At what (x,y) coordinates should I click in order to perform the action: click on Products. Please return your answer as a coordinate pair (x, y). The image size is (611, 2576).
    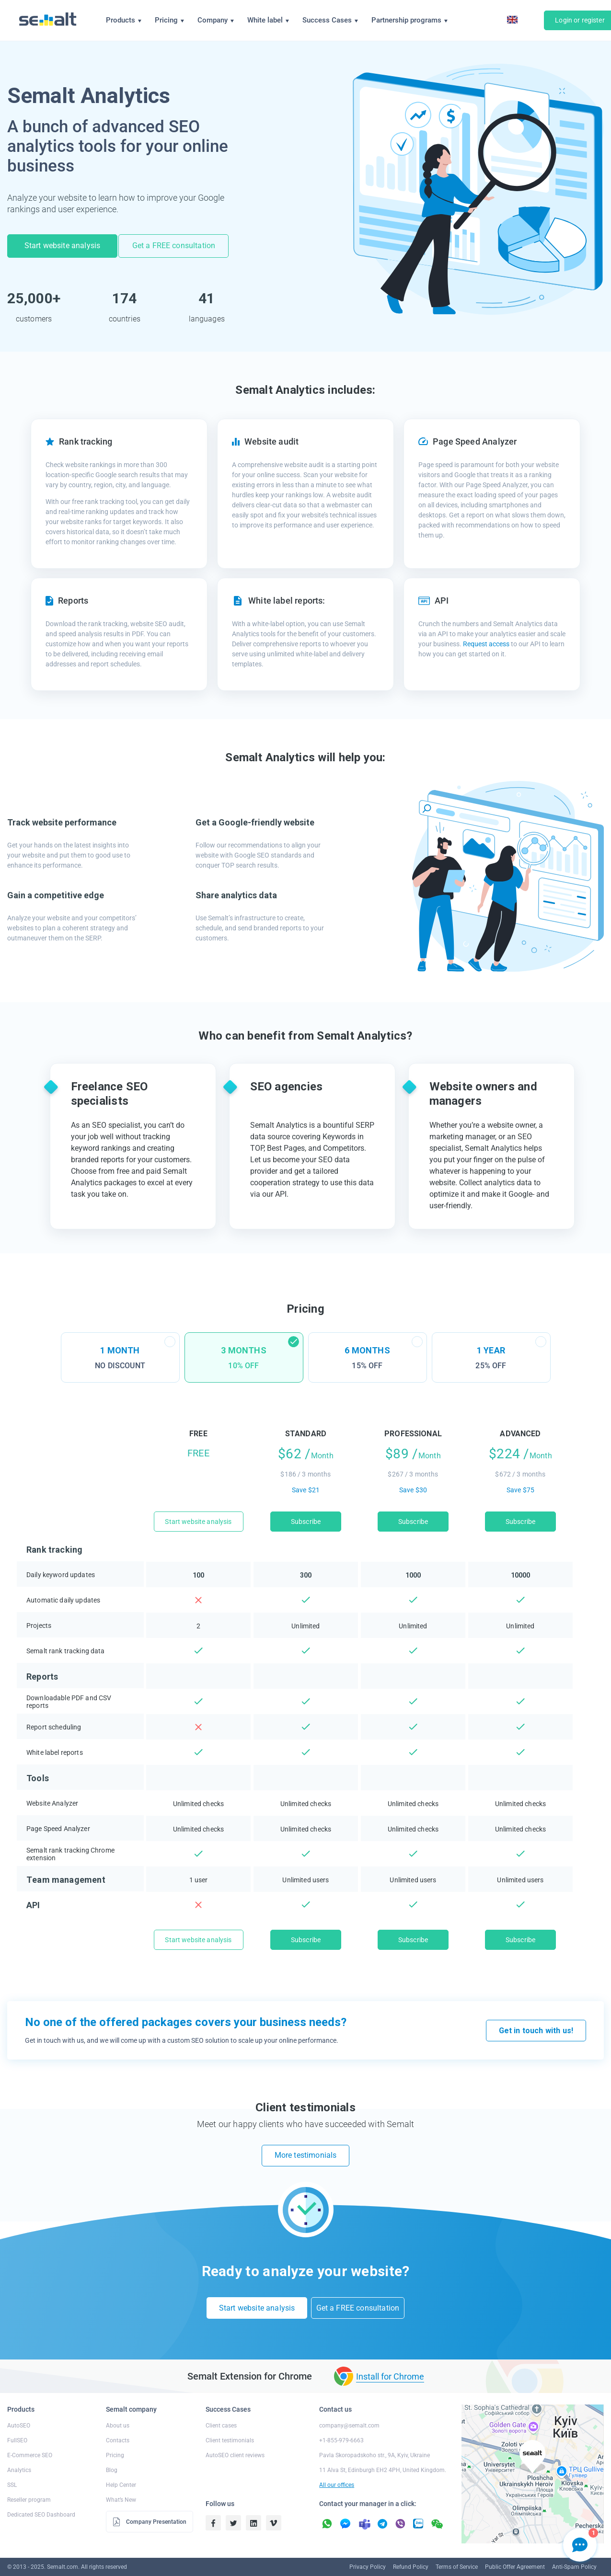
    Looking at the image, I should click on (123, 20).